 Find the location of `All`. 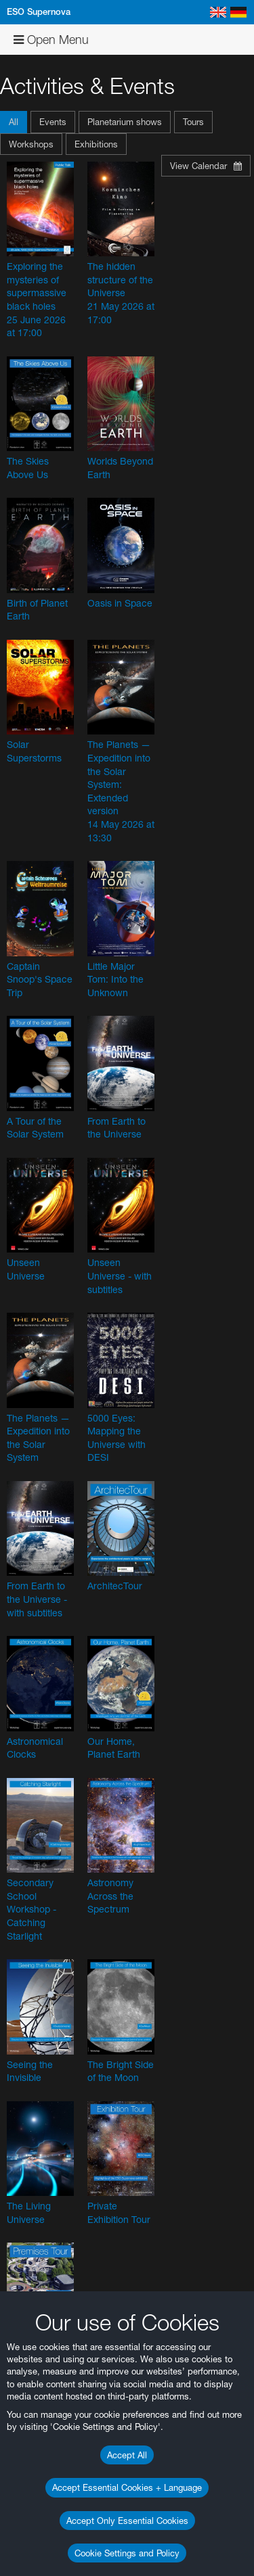

All is located at coordinates (13, 121).